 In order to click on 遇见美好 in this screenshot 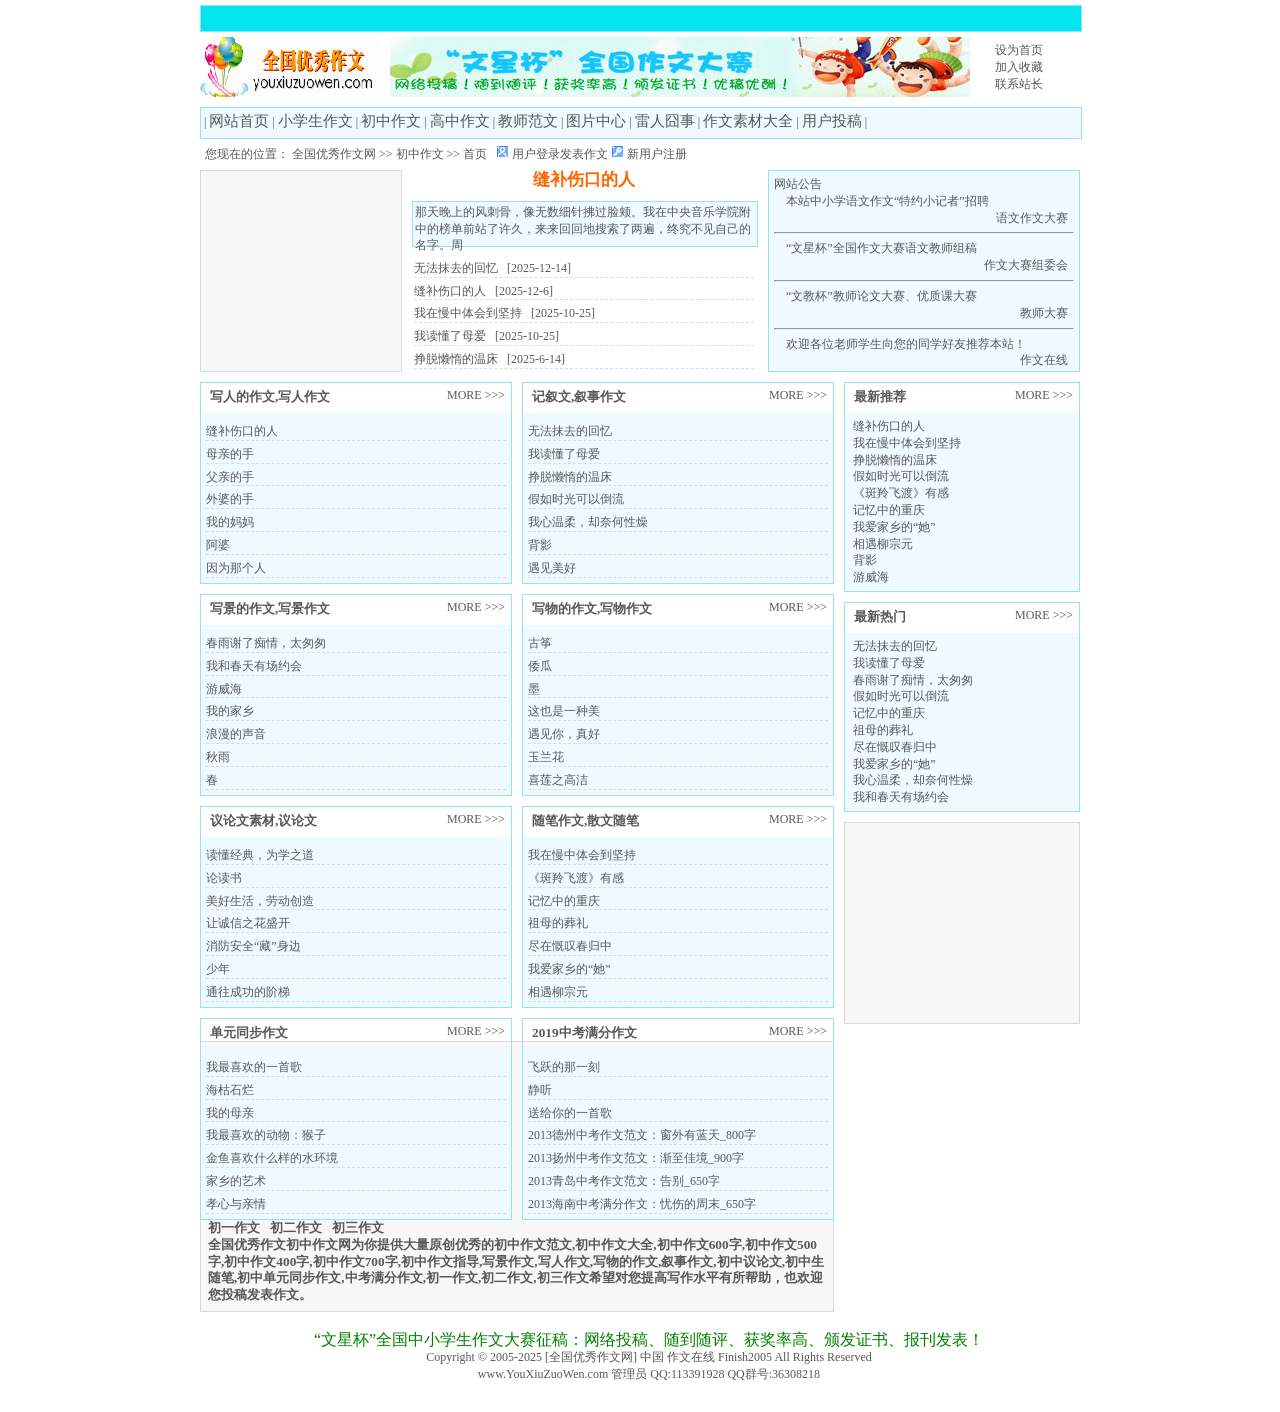, I will do `click(552, 568)`.